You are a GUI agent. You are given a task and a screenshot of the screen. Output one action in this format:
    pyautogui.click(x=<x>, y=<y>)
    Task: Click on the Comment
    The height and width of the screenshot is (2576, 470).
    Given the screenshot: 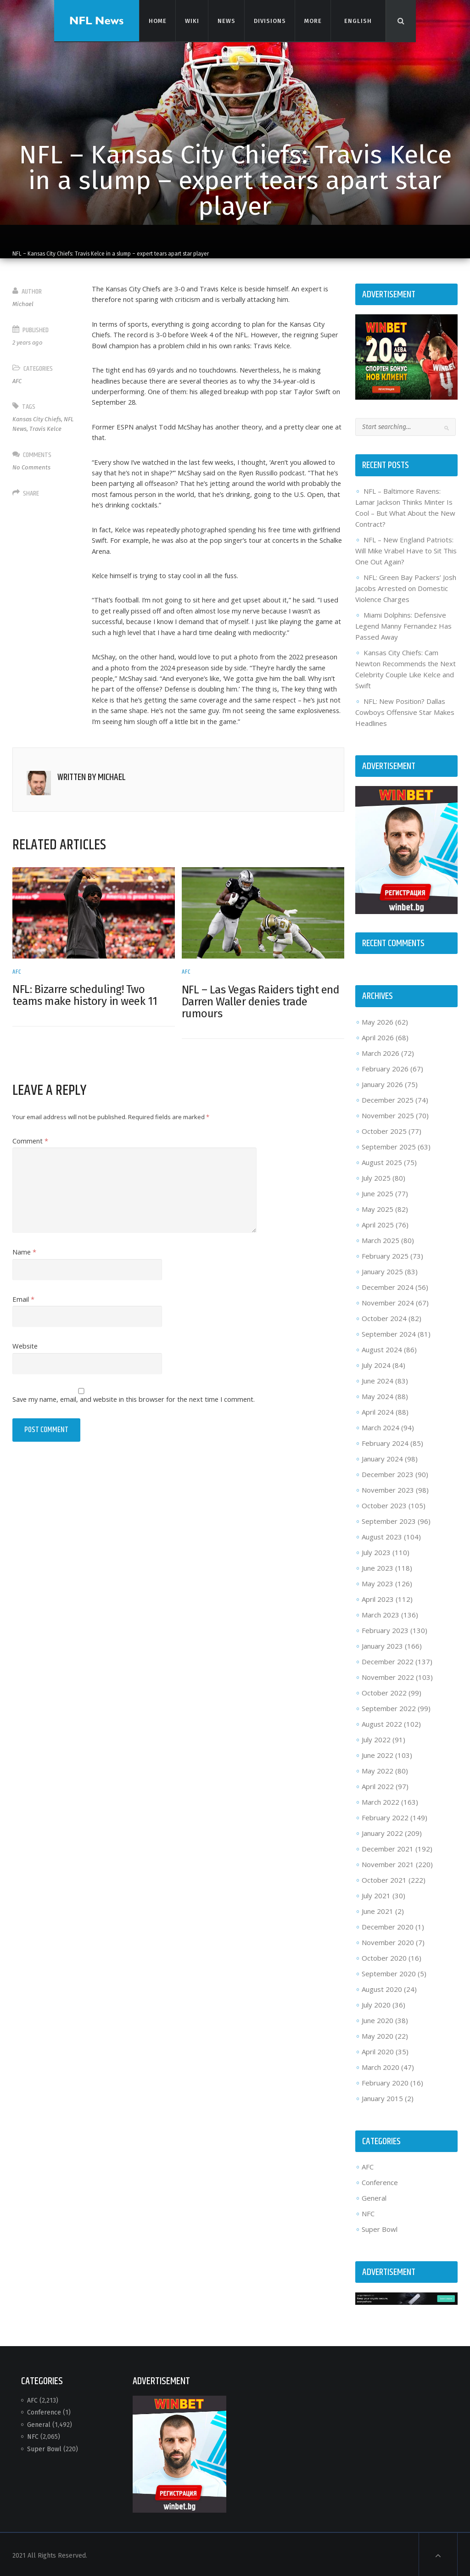 What is the action you would take?
    pyautogui.click(x=32, y=1159)
    